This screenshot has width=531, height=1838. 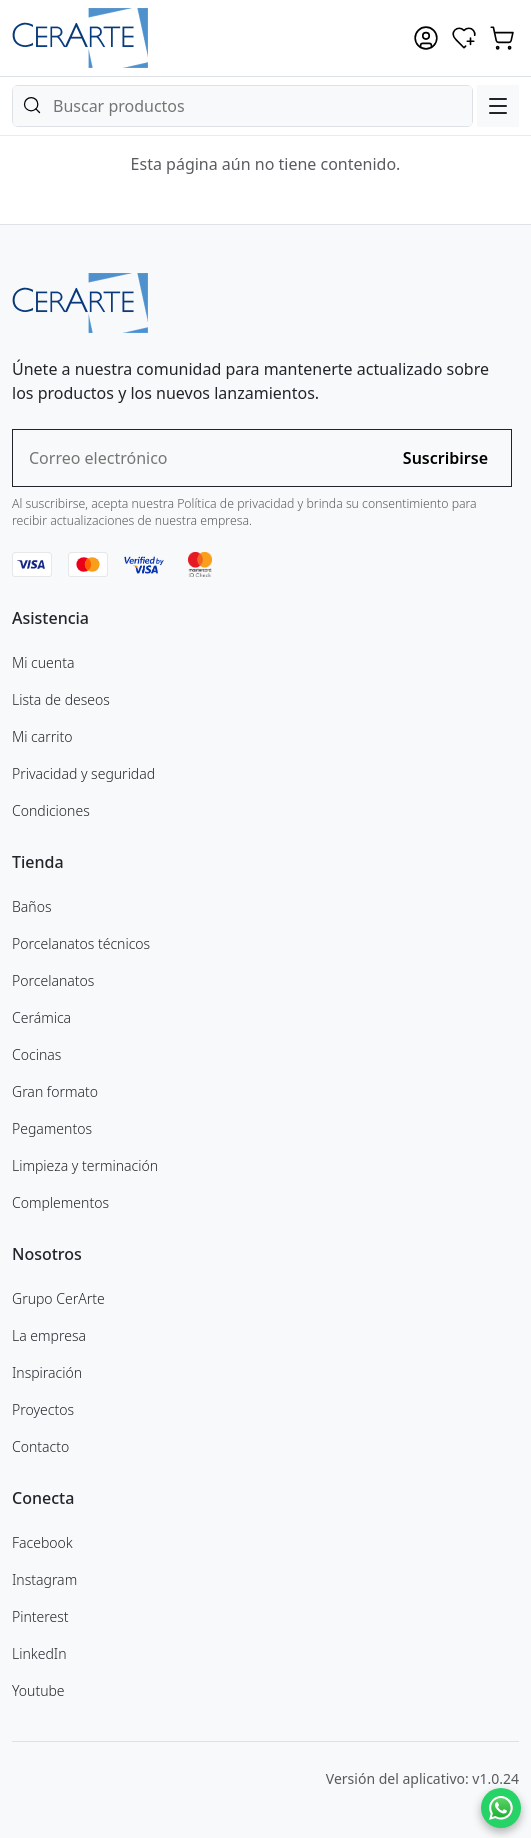 What do you see at coordinates (53, 980) in the screenshot?
I see `Porcelanatos` at bounding box center [53, 980].